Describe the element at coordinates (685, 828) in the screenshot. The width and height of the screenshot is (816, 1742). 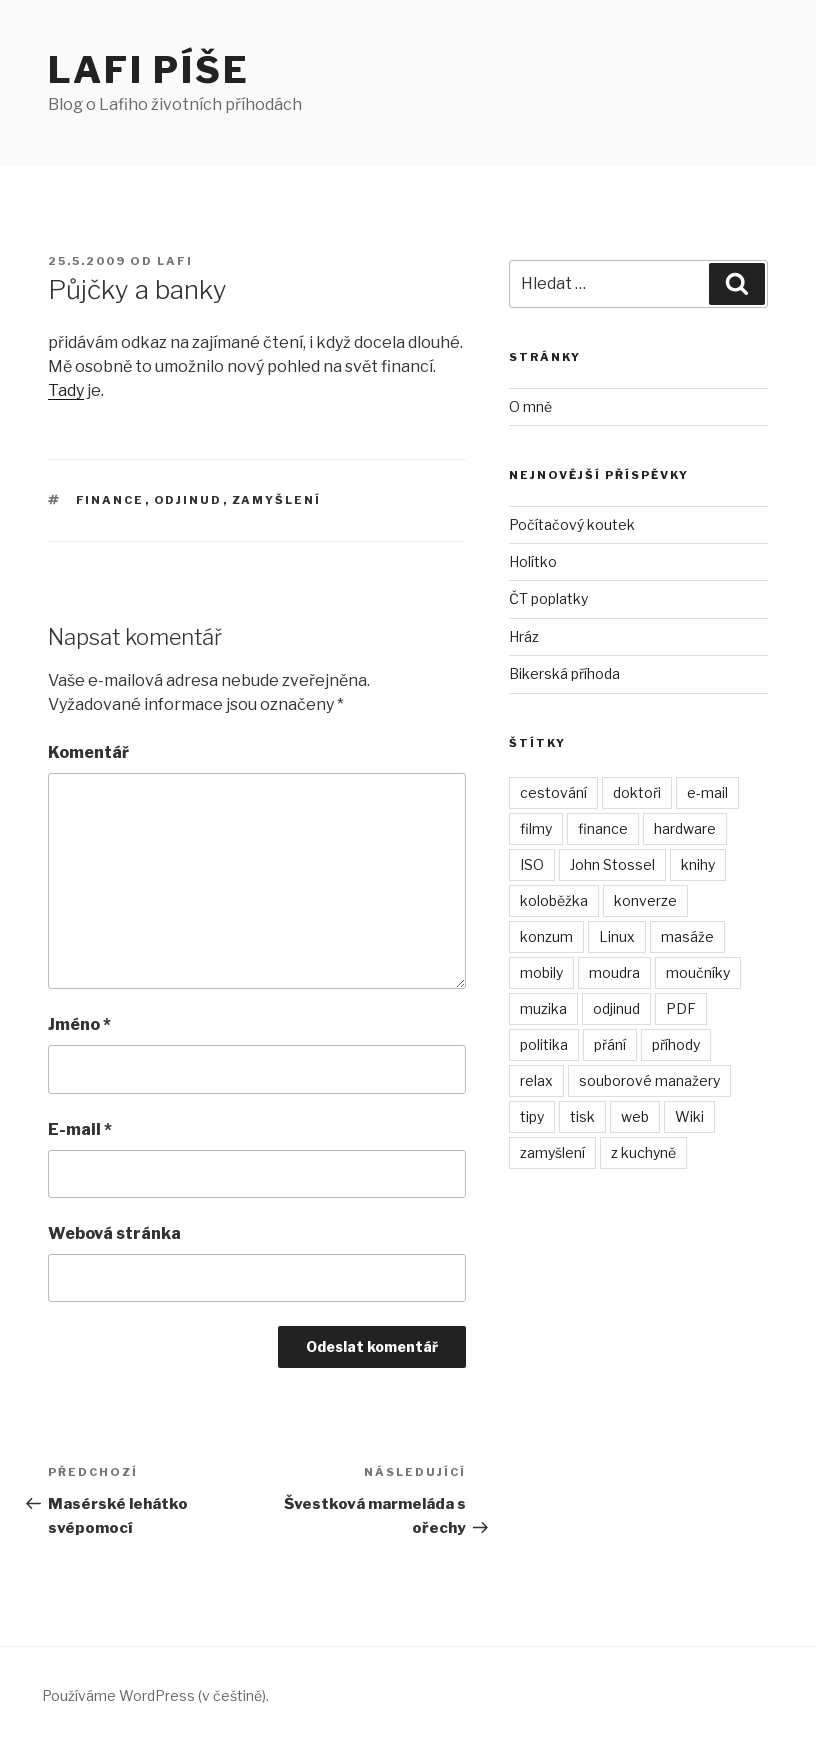
I see `hardware` at that location.